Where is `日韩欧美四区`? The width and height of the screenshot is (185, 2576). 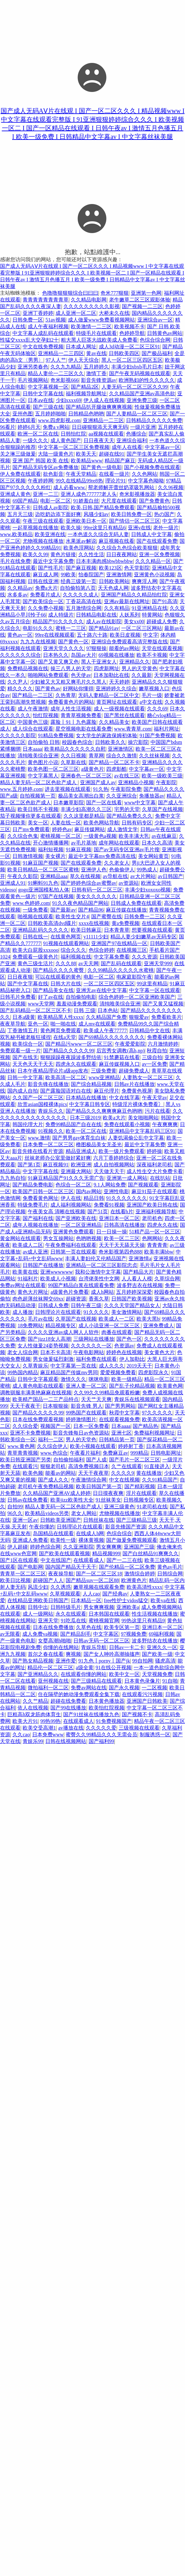 日韩欧美四区 is located at coordinates (124, 353).